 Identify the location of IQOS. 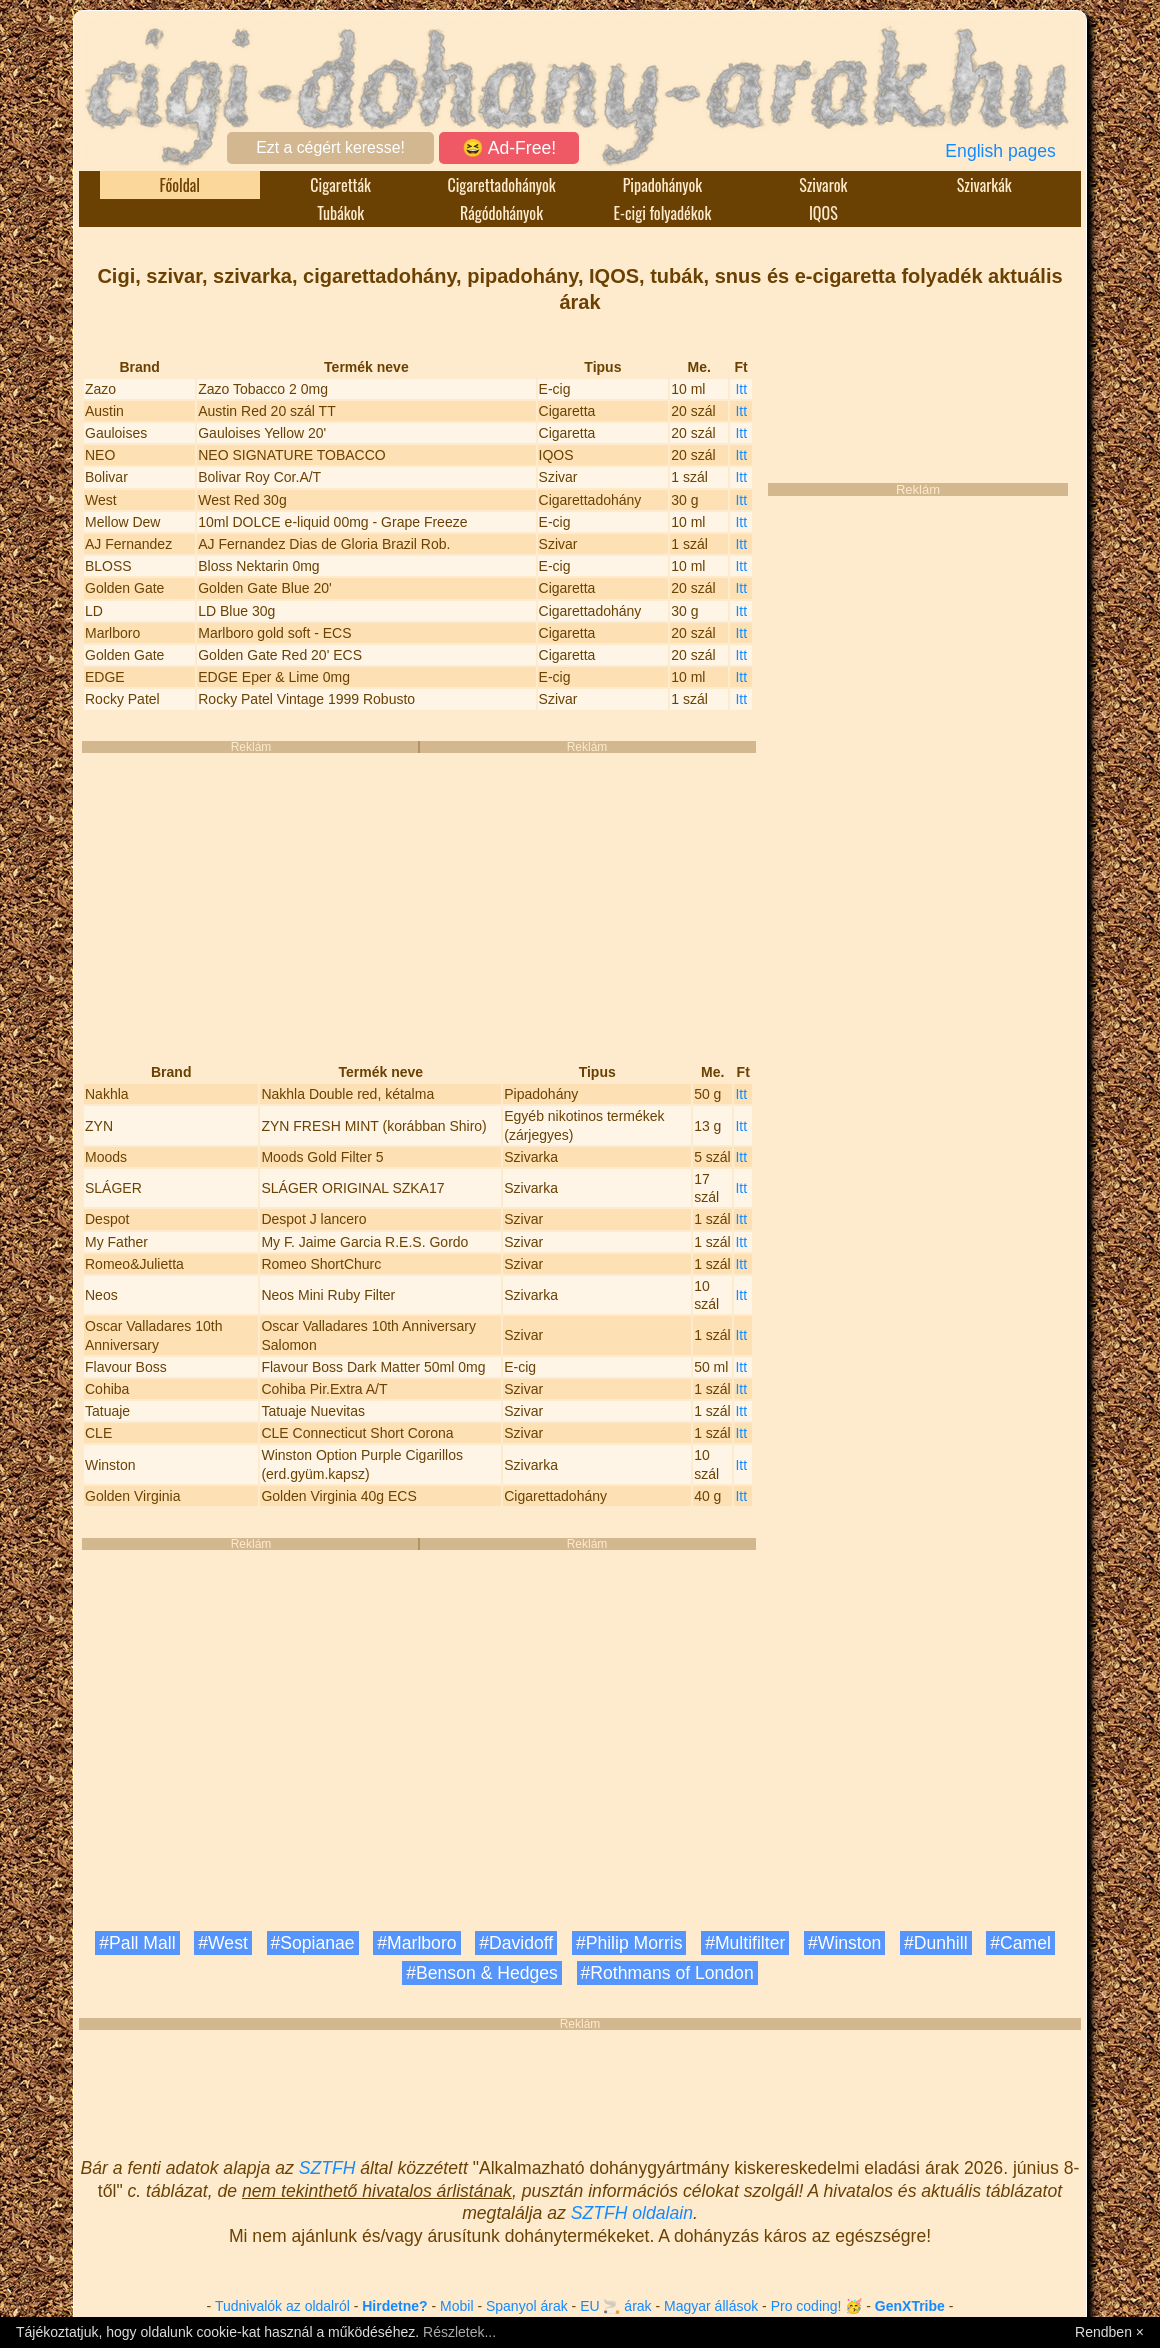
(823, 213).